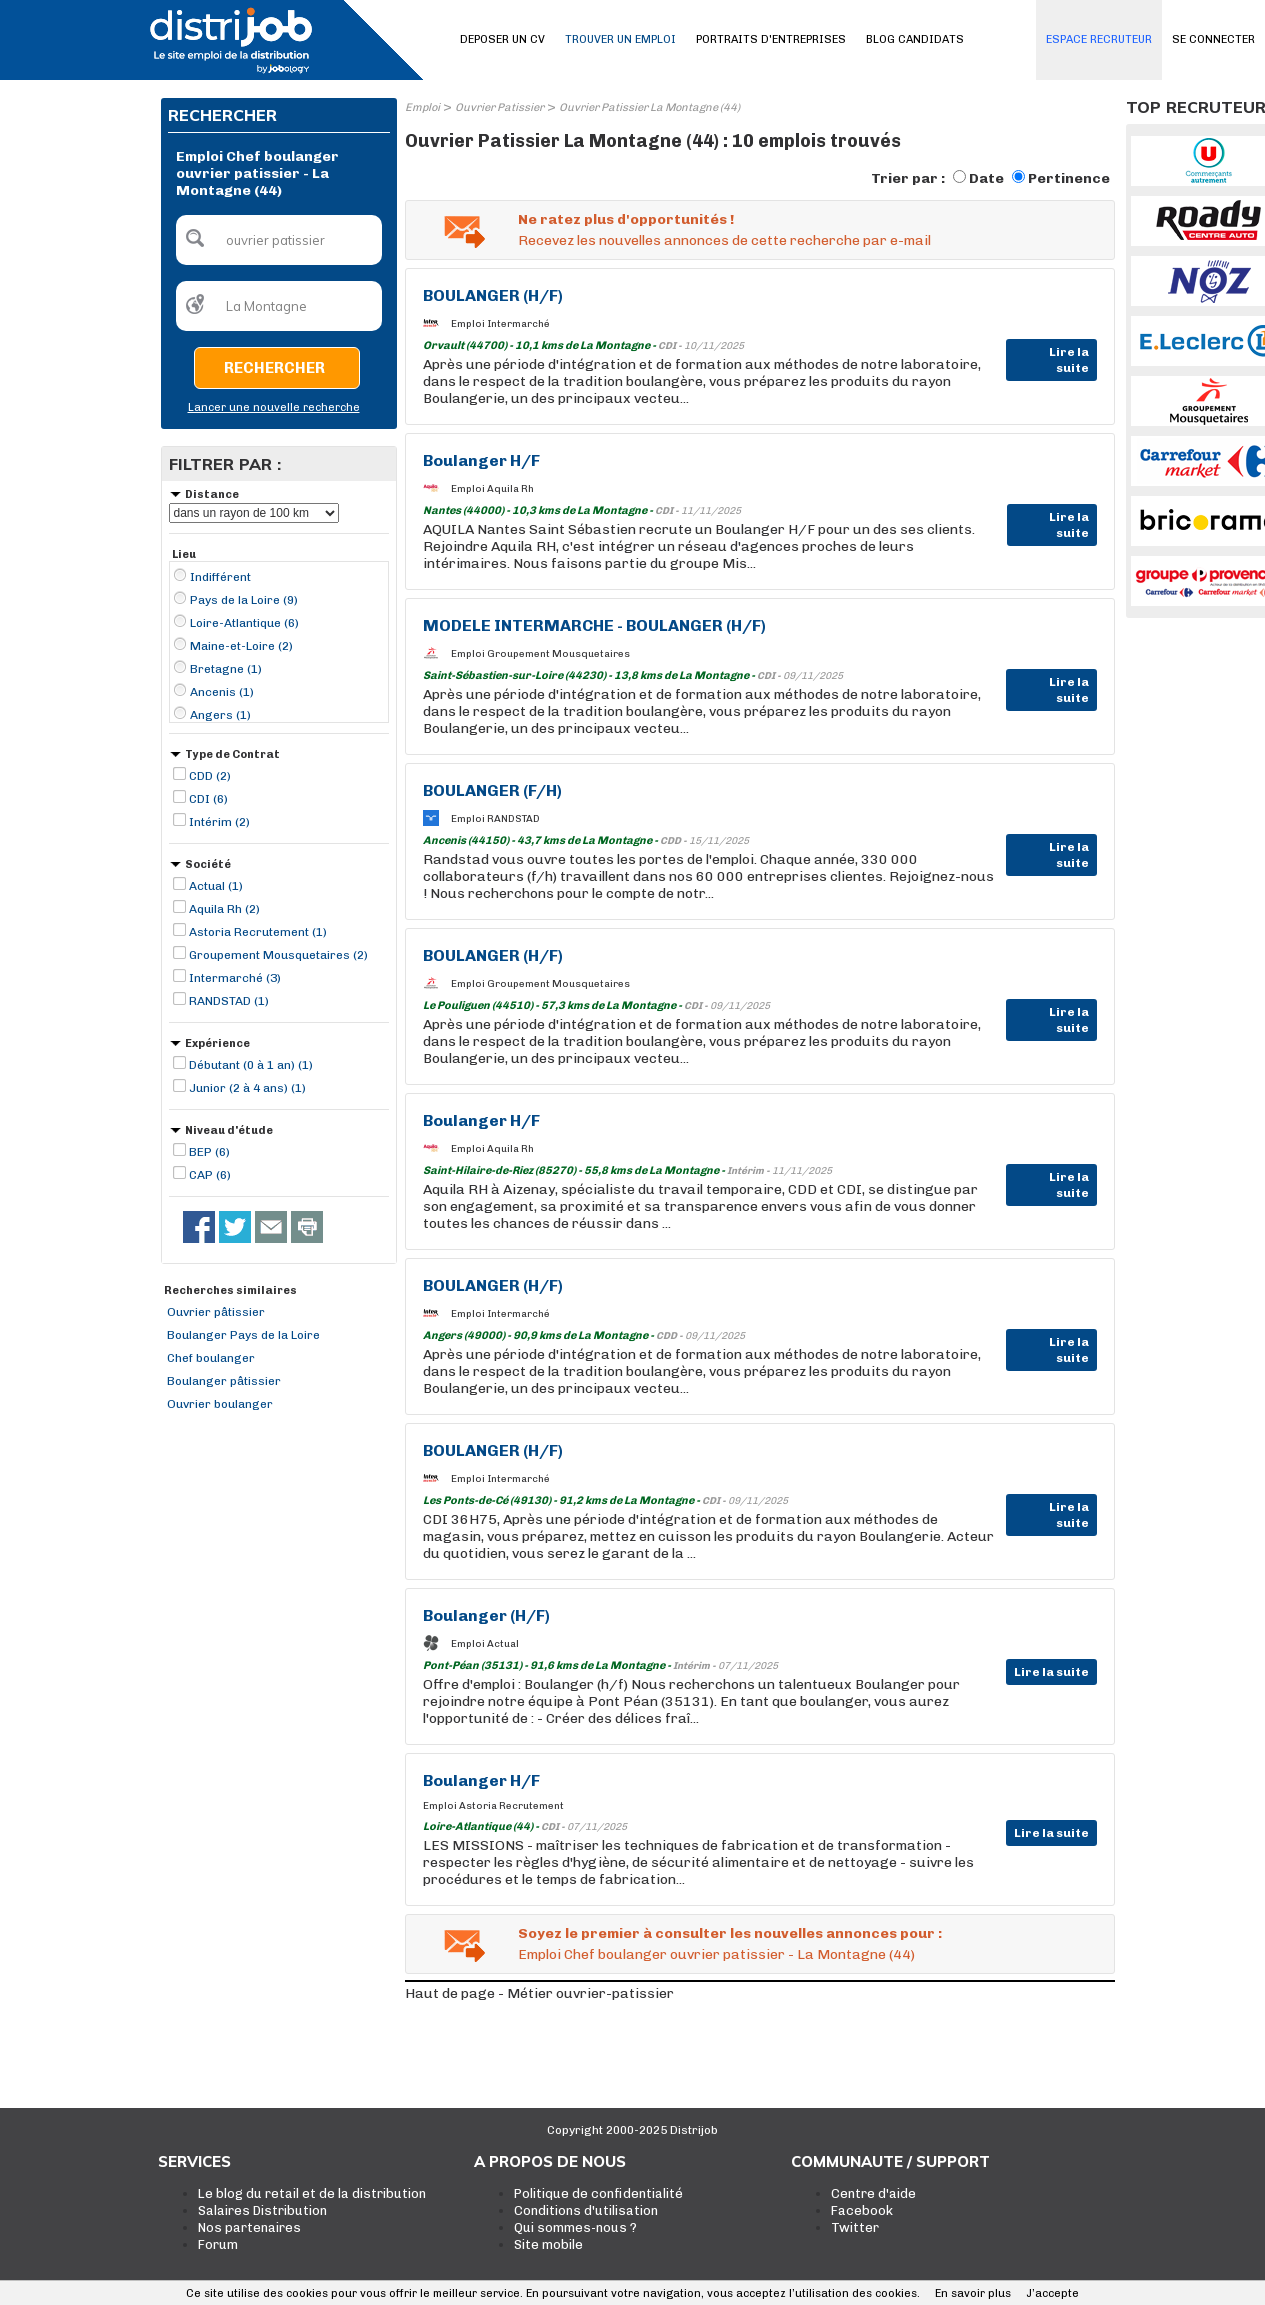  Describe the element at coordinates (208, 799) in the screenshot. I see `CDI (6)` at that location.